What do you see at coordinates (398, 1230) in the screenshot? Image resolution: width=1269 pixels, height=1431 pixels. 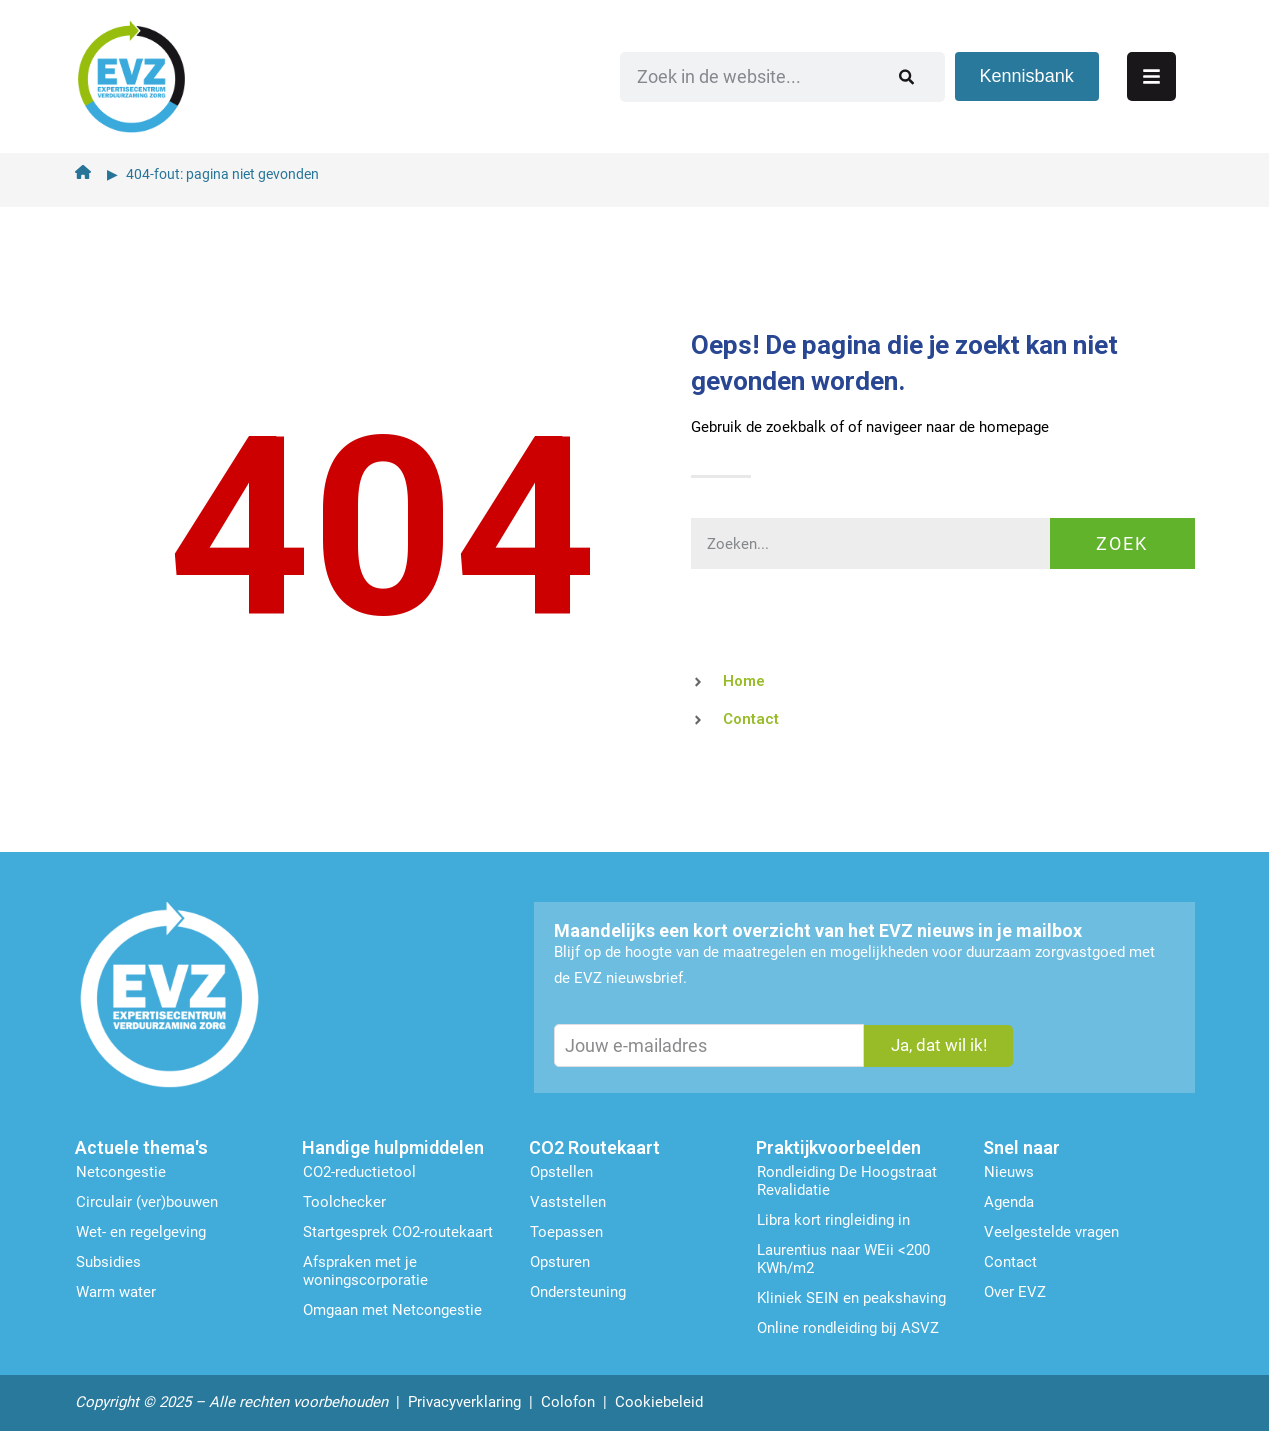 I see `Startgesprek CO2-routekaart` at bounding box center [398, 1230].